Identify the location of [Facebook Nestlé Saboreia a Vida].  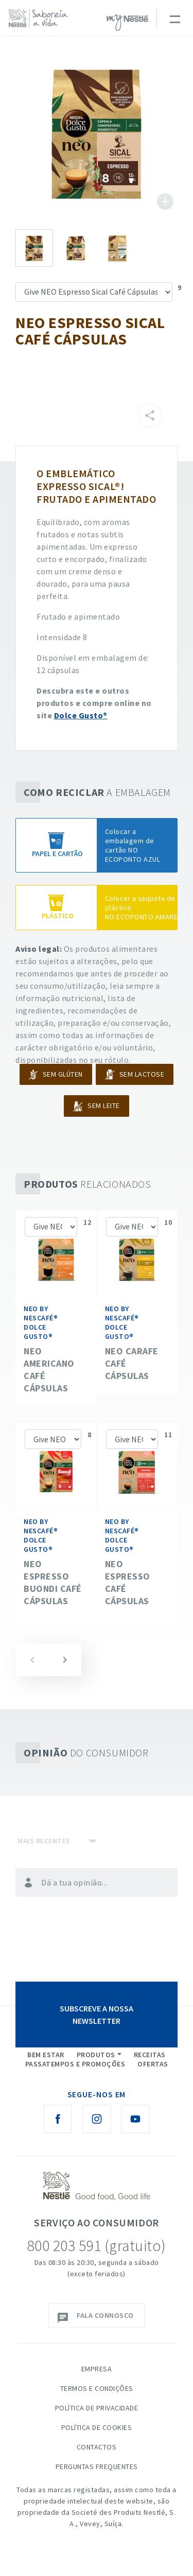
(57, 2119).